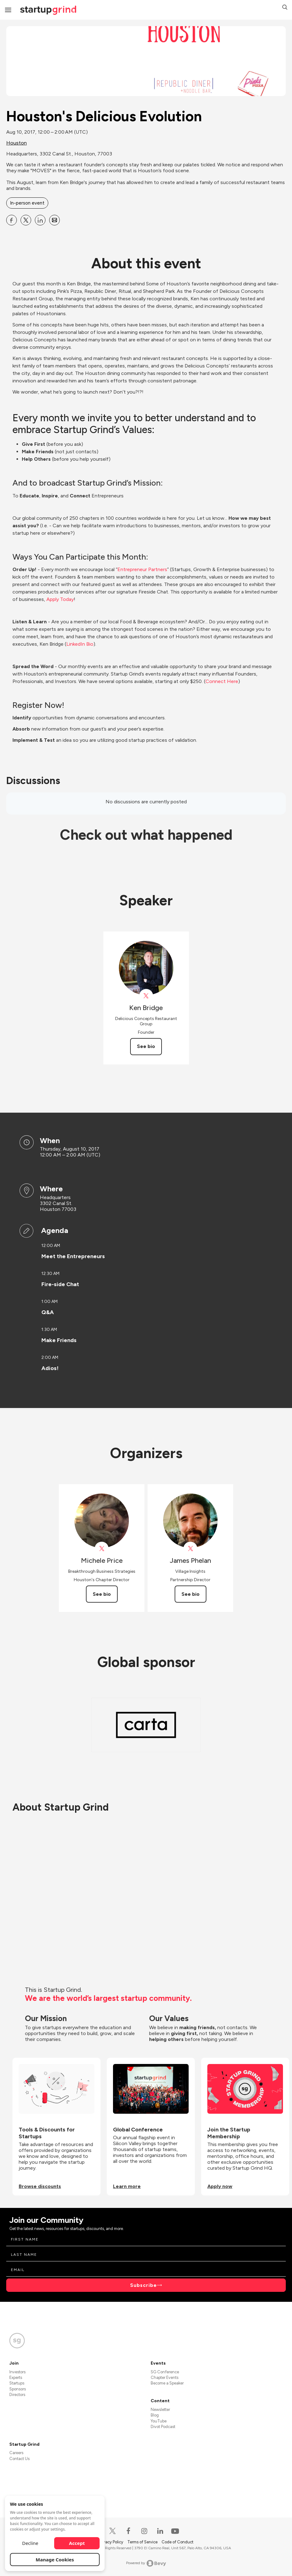 The height and width of the screenshot is (2576, 292). What do you see at coordinates (16, 2452) in the screenshot?
I see `Careers` at bounding box center [16, 2452].